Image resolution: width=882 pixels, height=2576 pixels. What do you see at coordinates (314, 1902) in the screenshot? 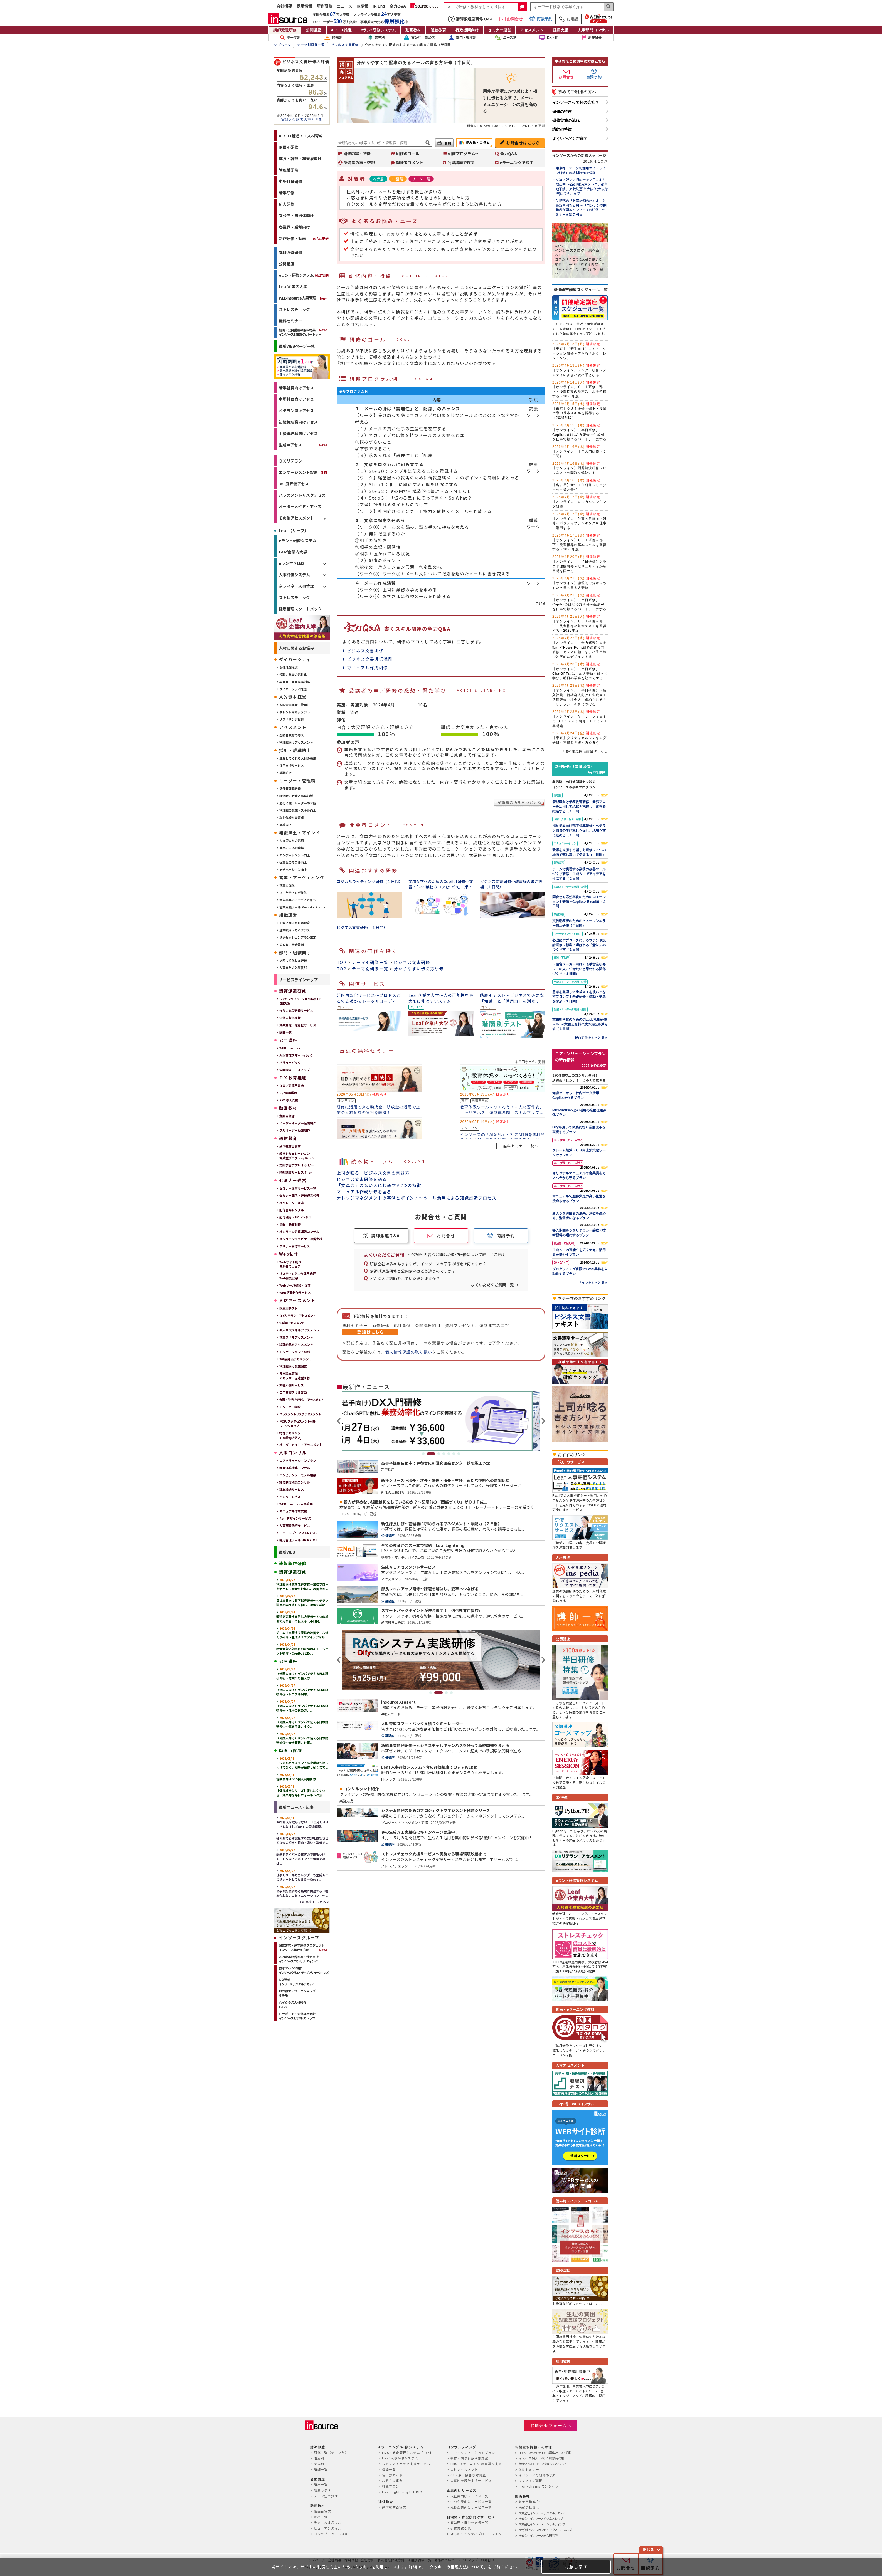
I see `→記事をもっとみる` at bounding box center [314, 1902].